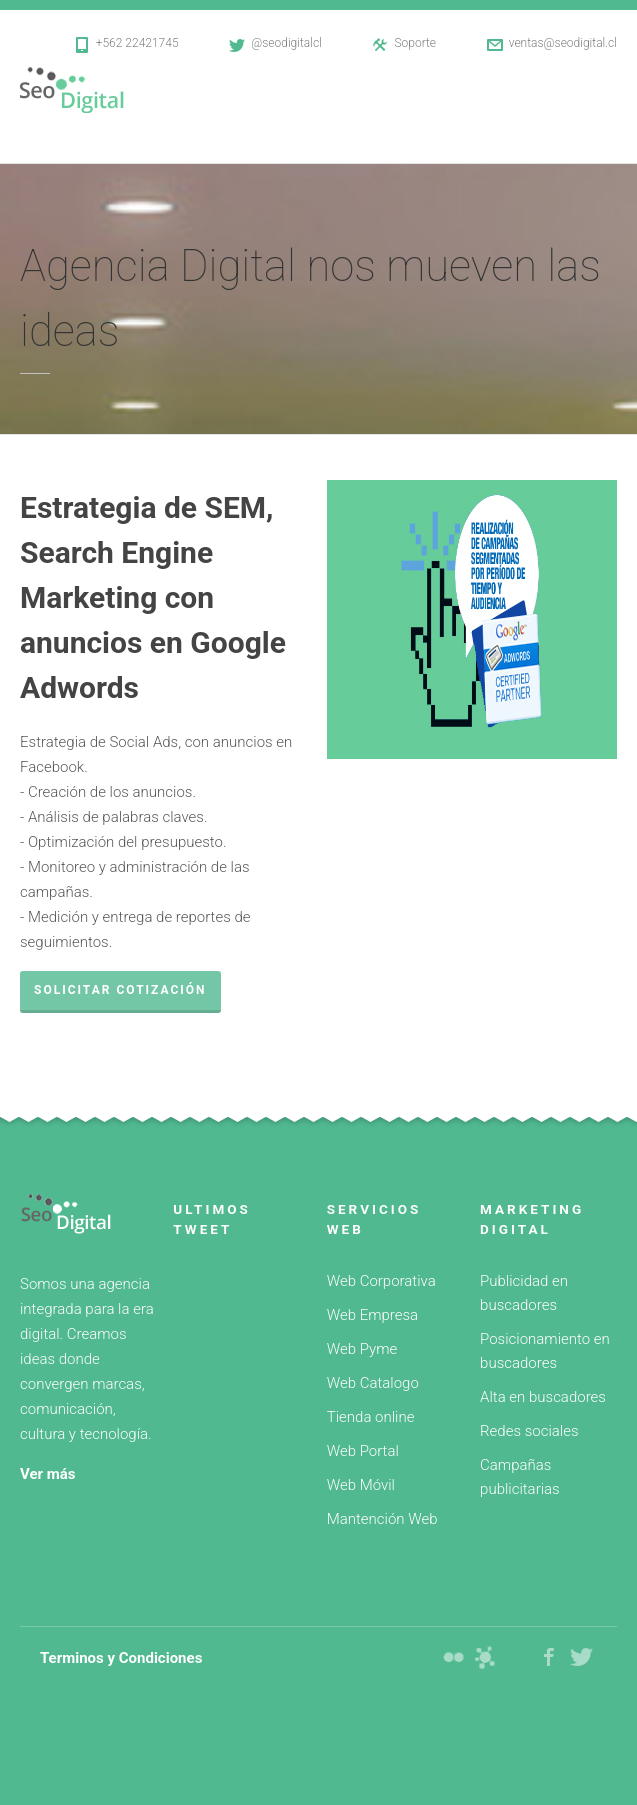  What do you see at coordinates (120, 990) in the screenshot?
I see `Solicitar cotización` at bounding box center [120, 990].